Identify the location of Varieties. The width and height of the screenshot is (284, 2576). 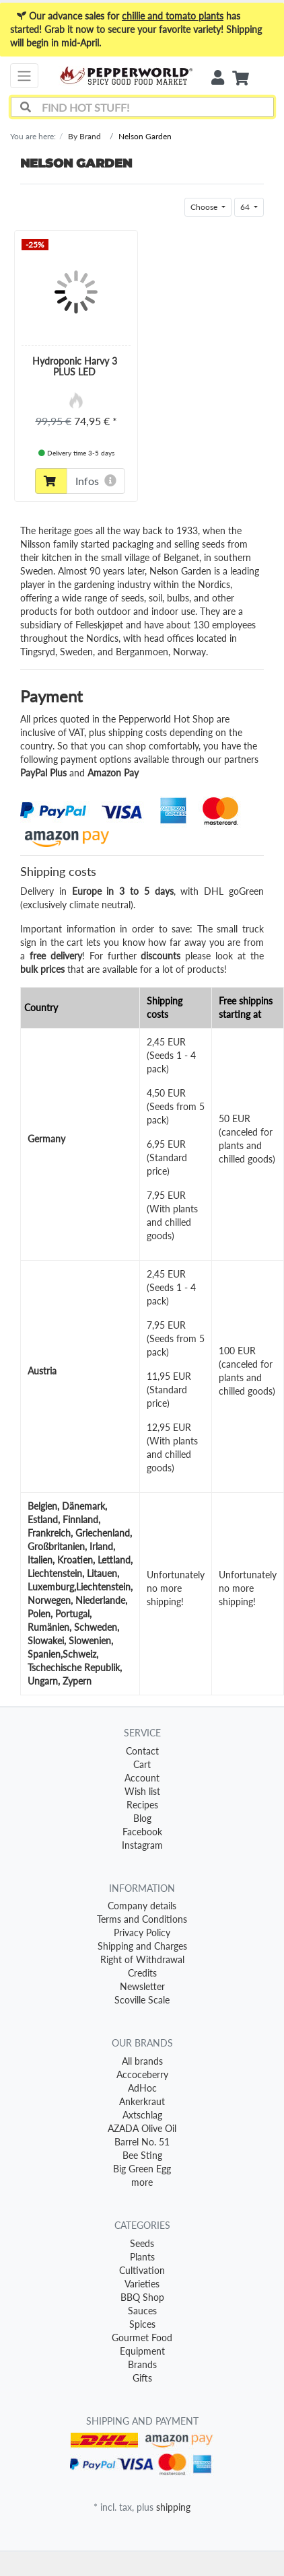
(142, 2283).